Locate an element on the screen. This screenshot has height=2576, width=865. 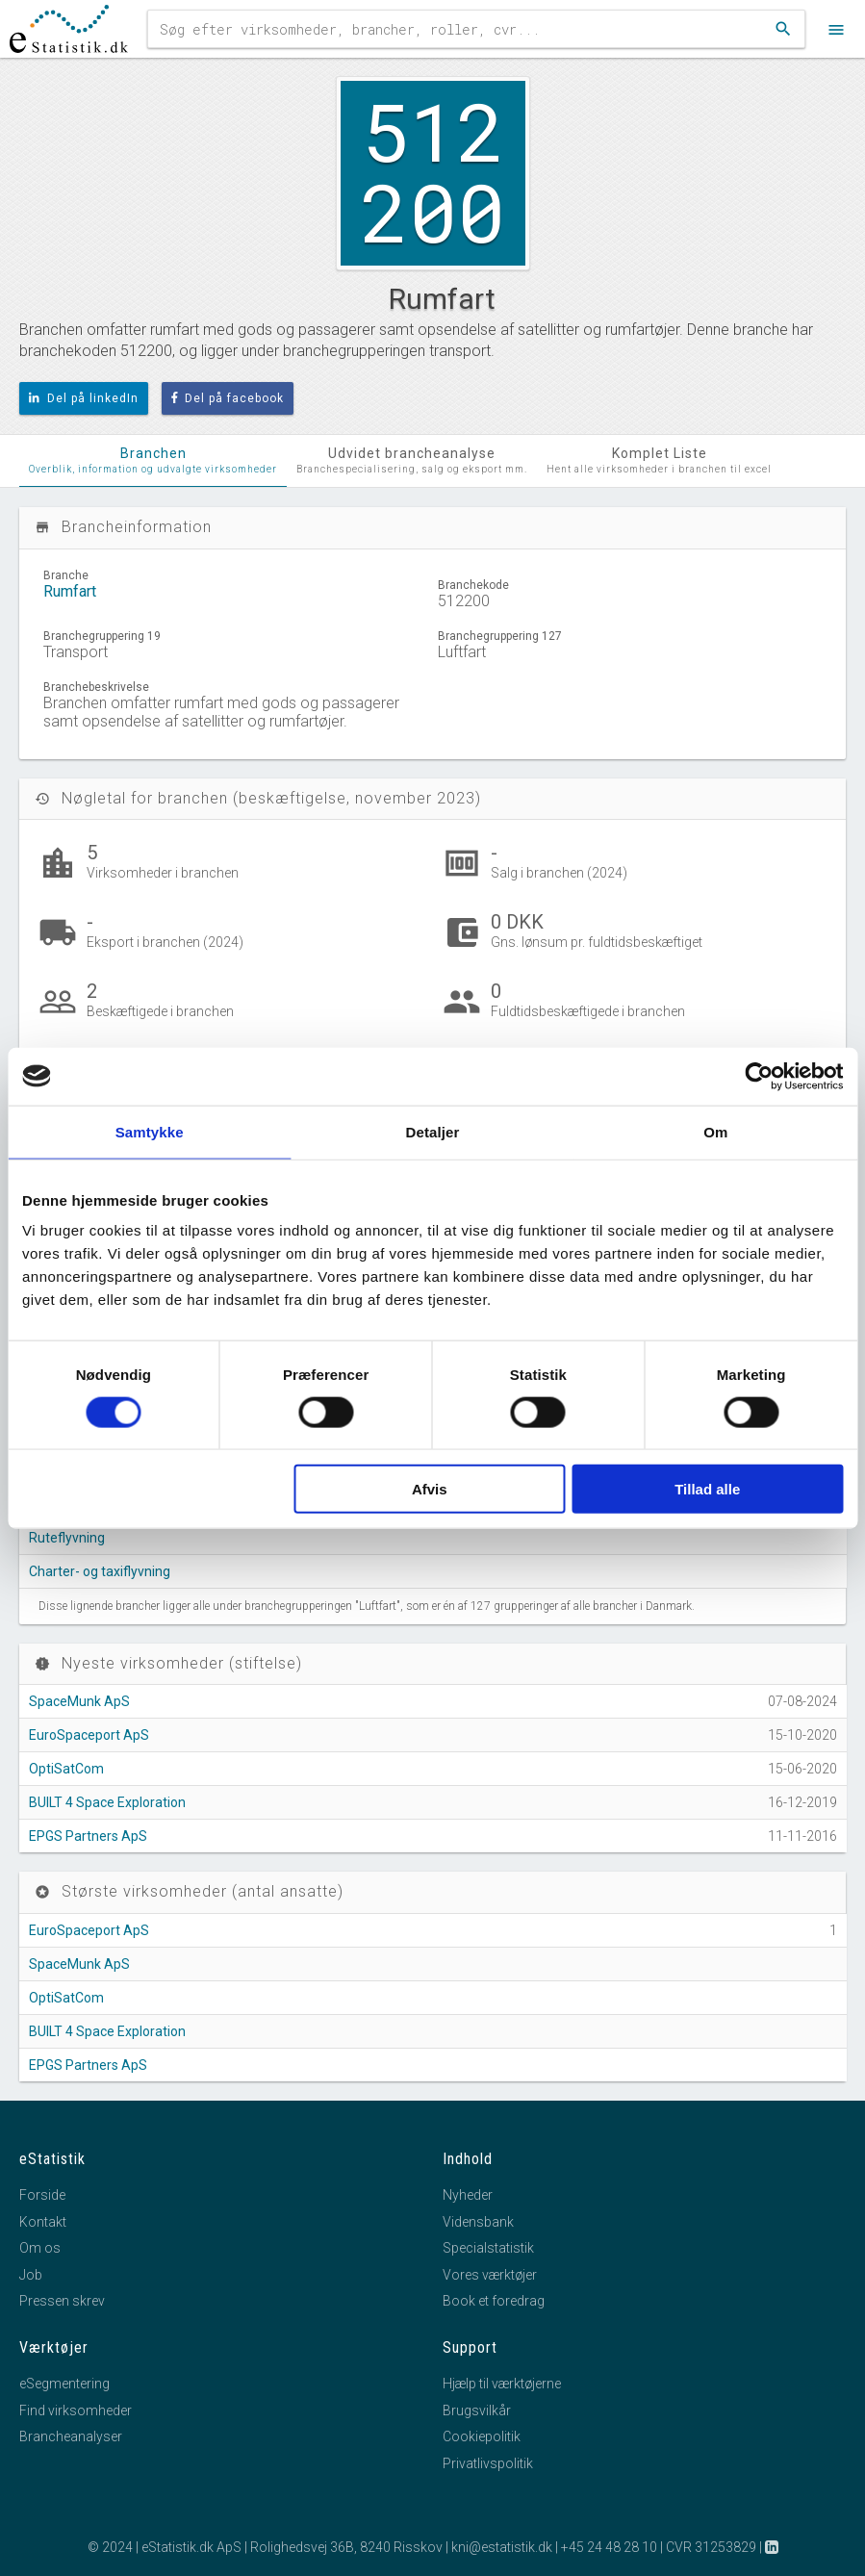
Kontakt is located at coordinates (42, 2222).